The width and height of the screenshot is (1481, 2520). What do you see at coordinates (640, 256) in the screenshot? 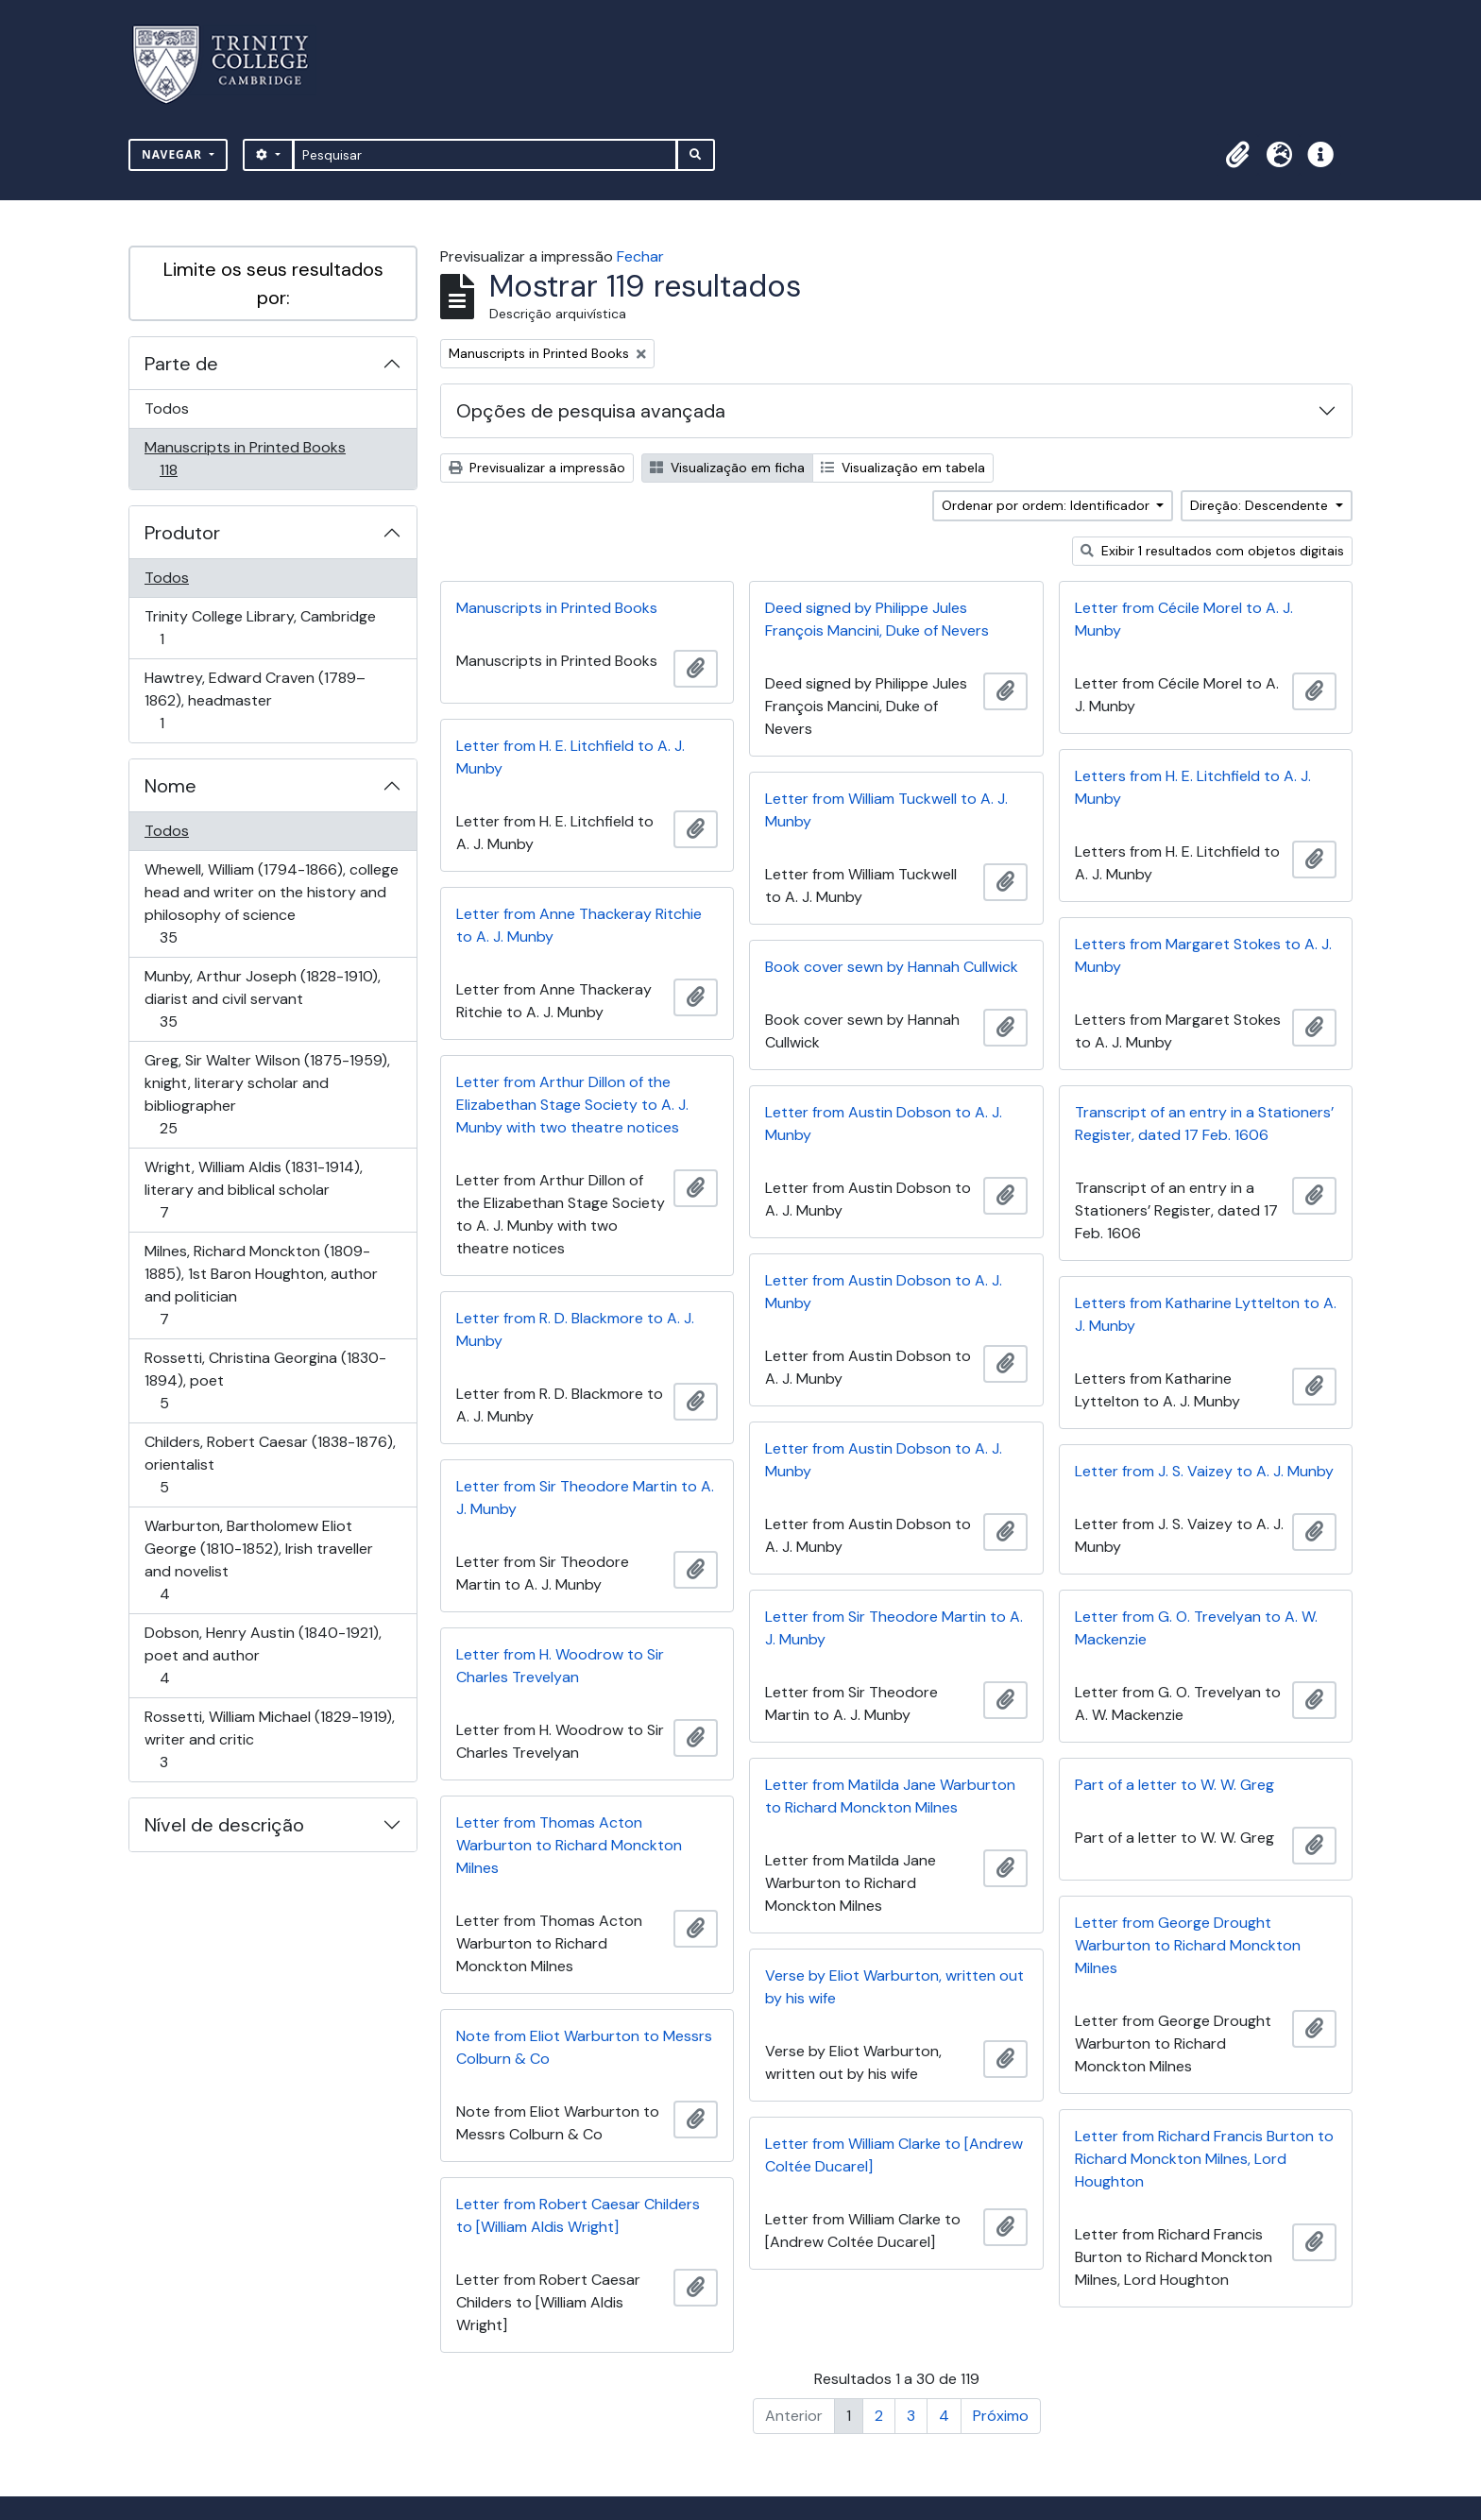
I see `Fechar` at bounding box center [640, 256].